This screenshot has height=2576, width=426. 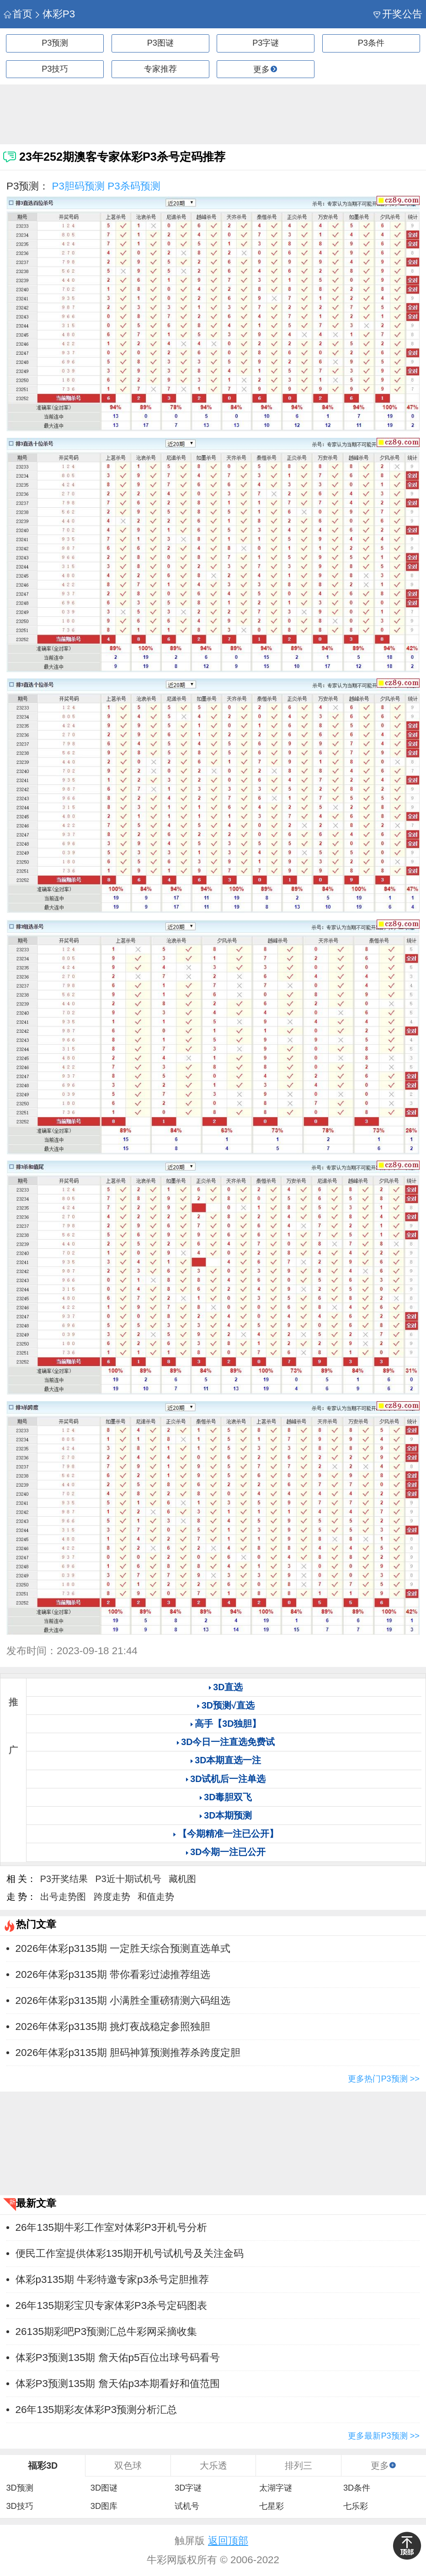 I want to click on 3D技巧, so click(x=19, y=2506).